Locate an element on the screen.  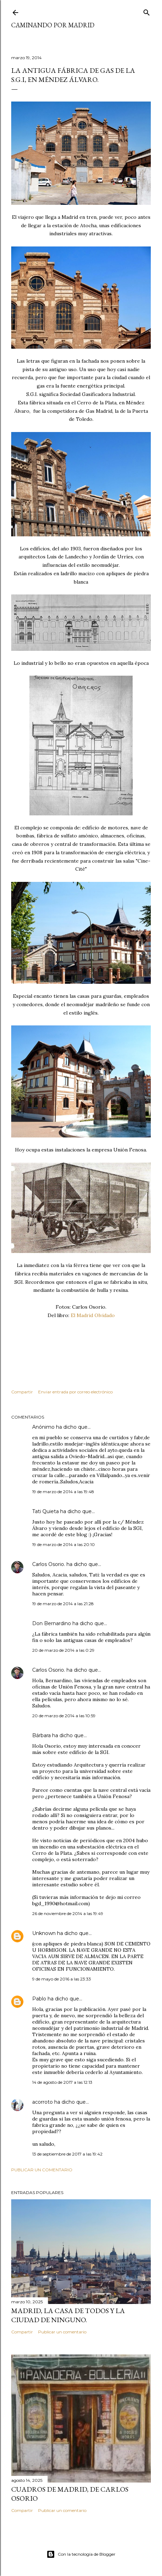
19 de marzo de 2014 a las 20:10 is located at coordinates (63, 1544).